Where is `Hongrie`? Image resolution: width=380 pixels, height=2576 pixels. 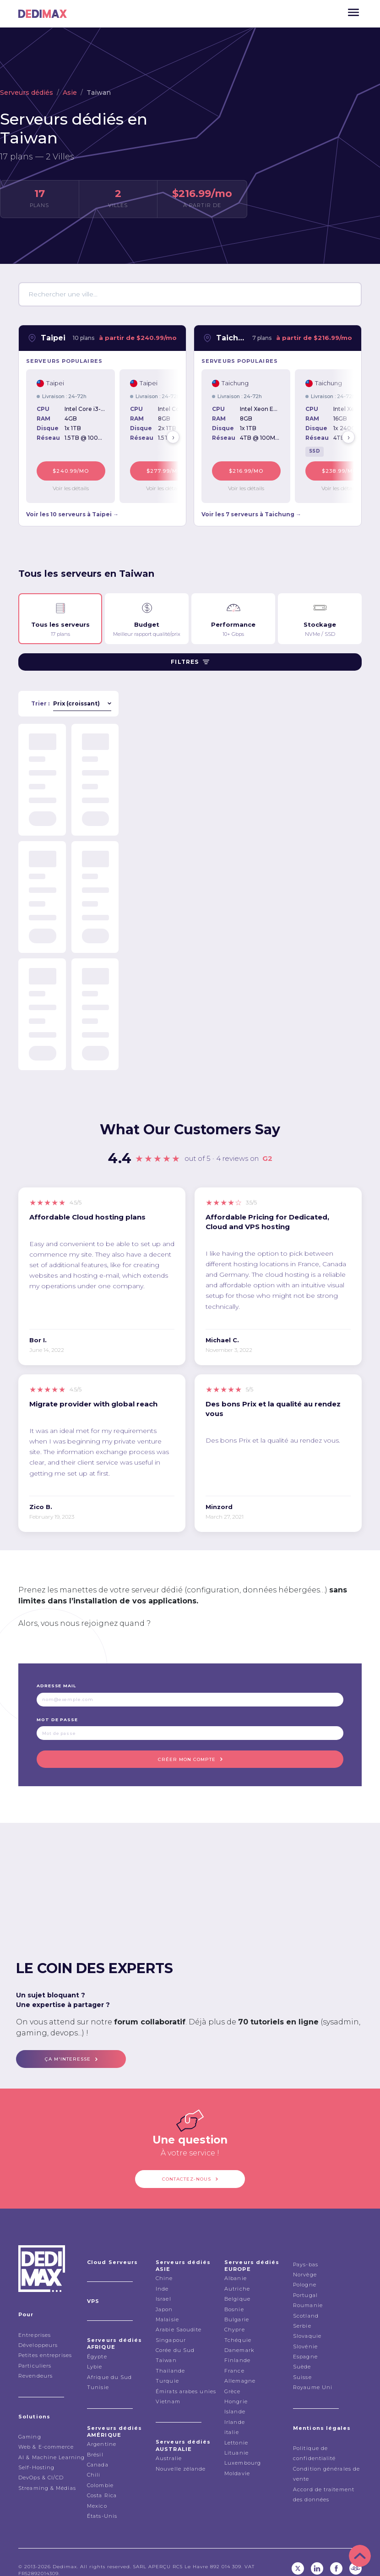
Hongrie is located at coordinates (236, 2386).